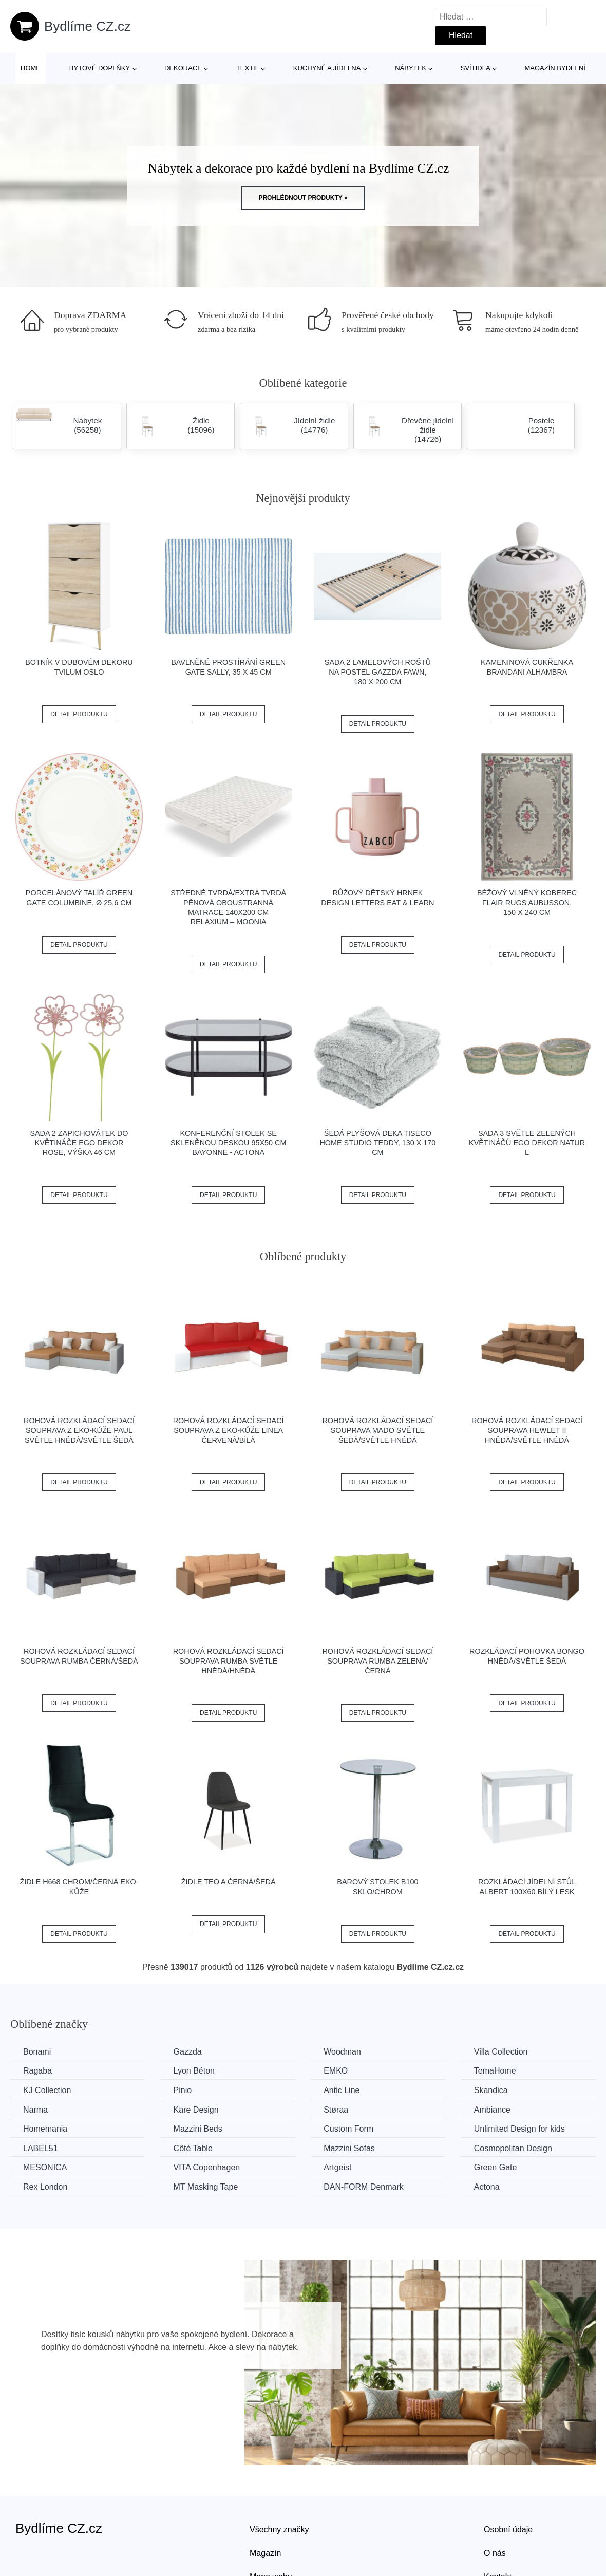  I want to click on EMKO, so click(336, 2070).